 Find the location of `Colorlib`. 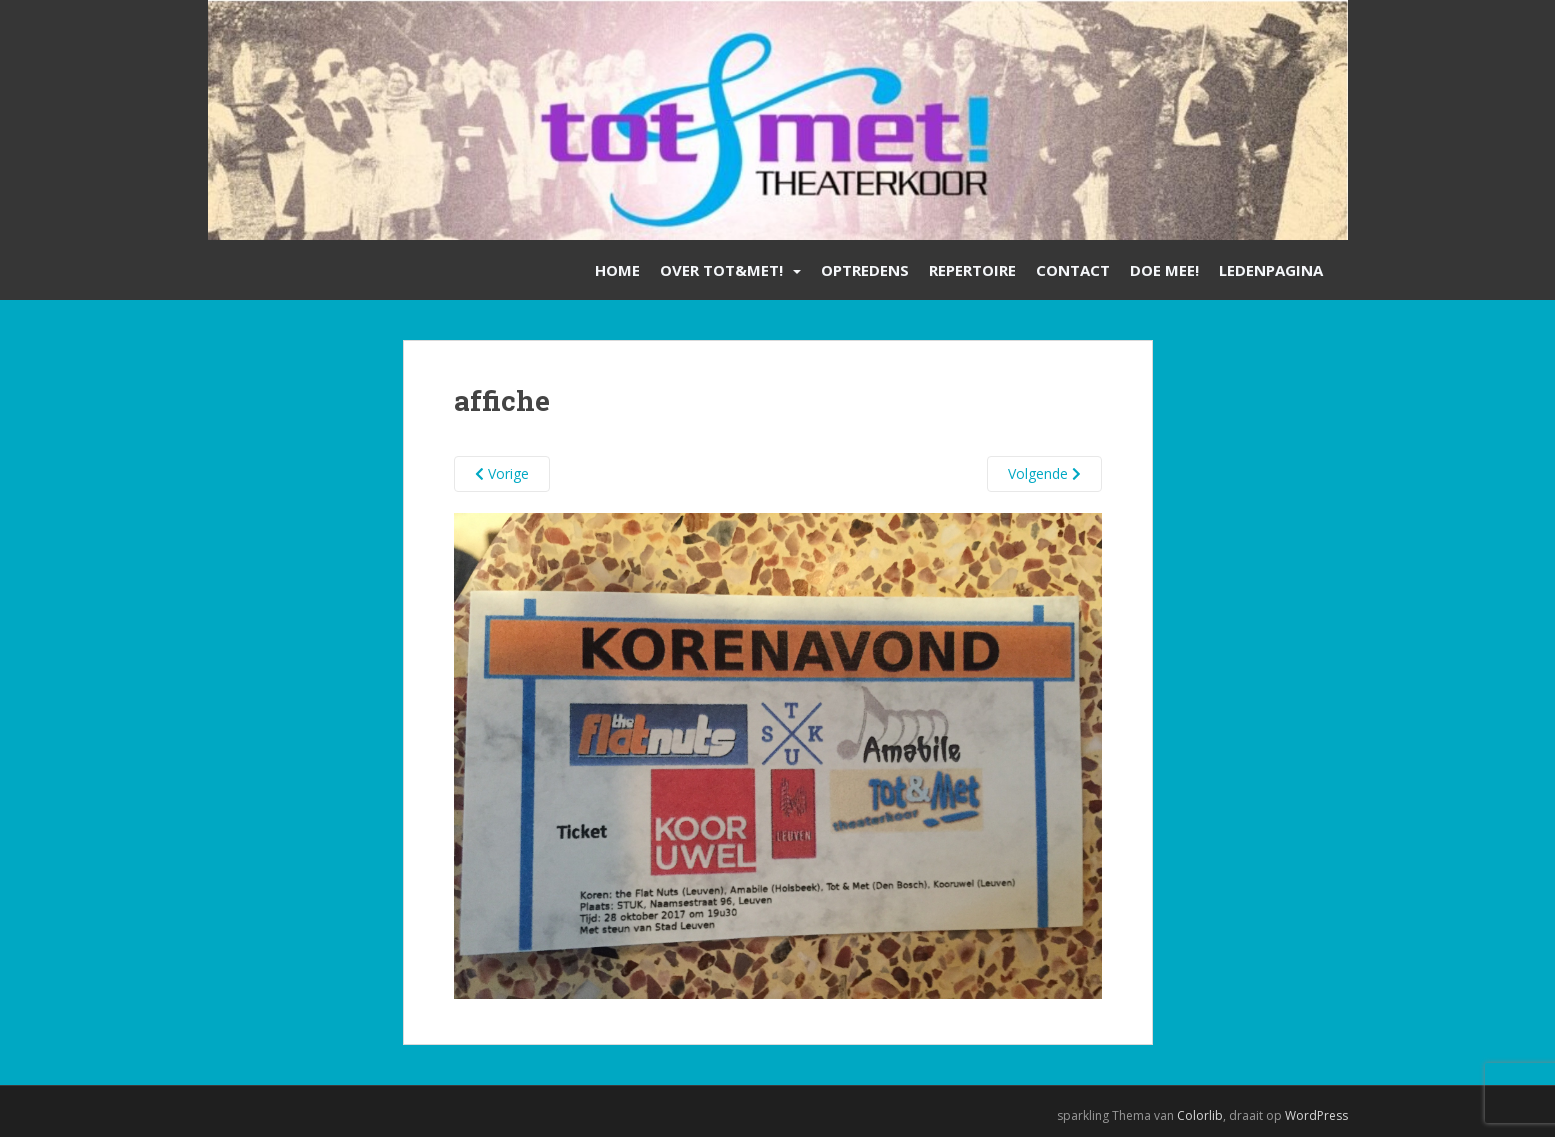

Colorlib is located at coordinates (1200, 1115).